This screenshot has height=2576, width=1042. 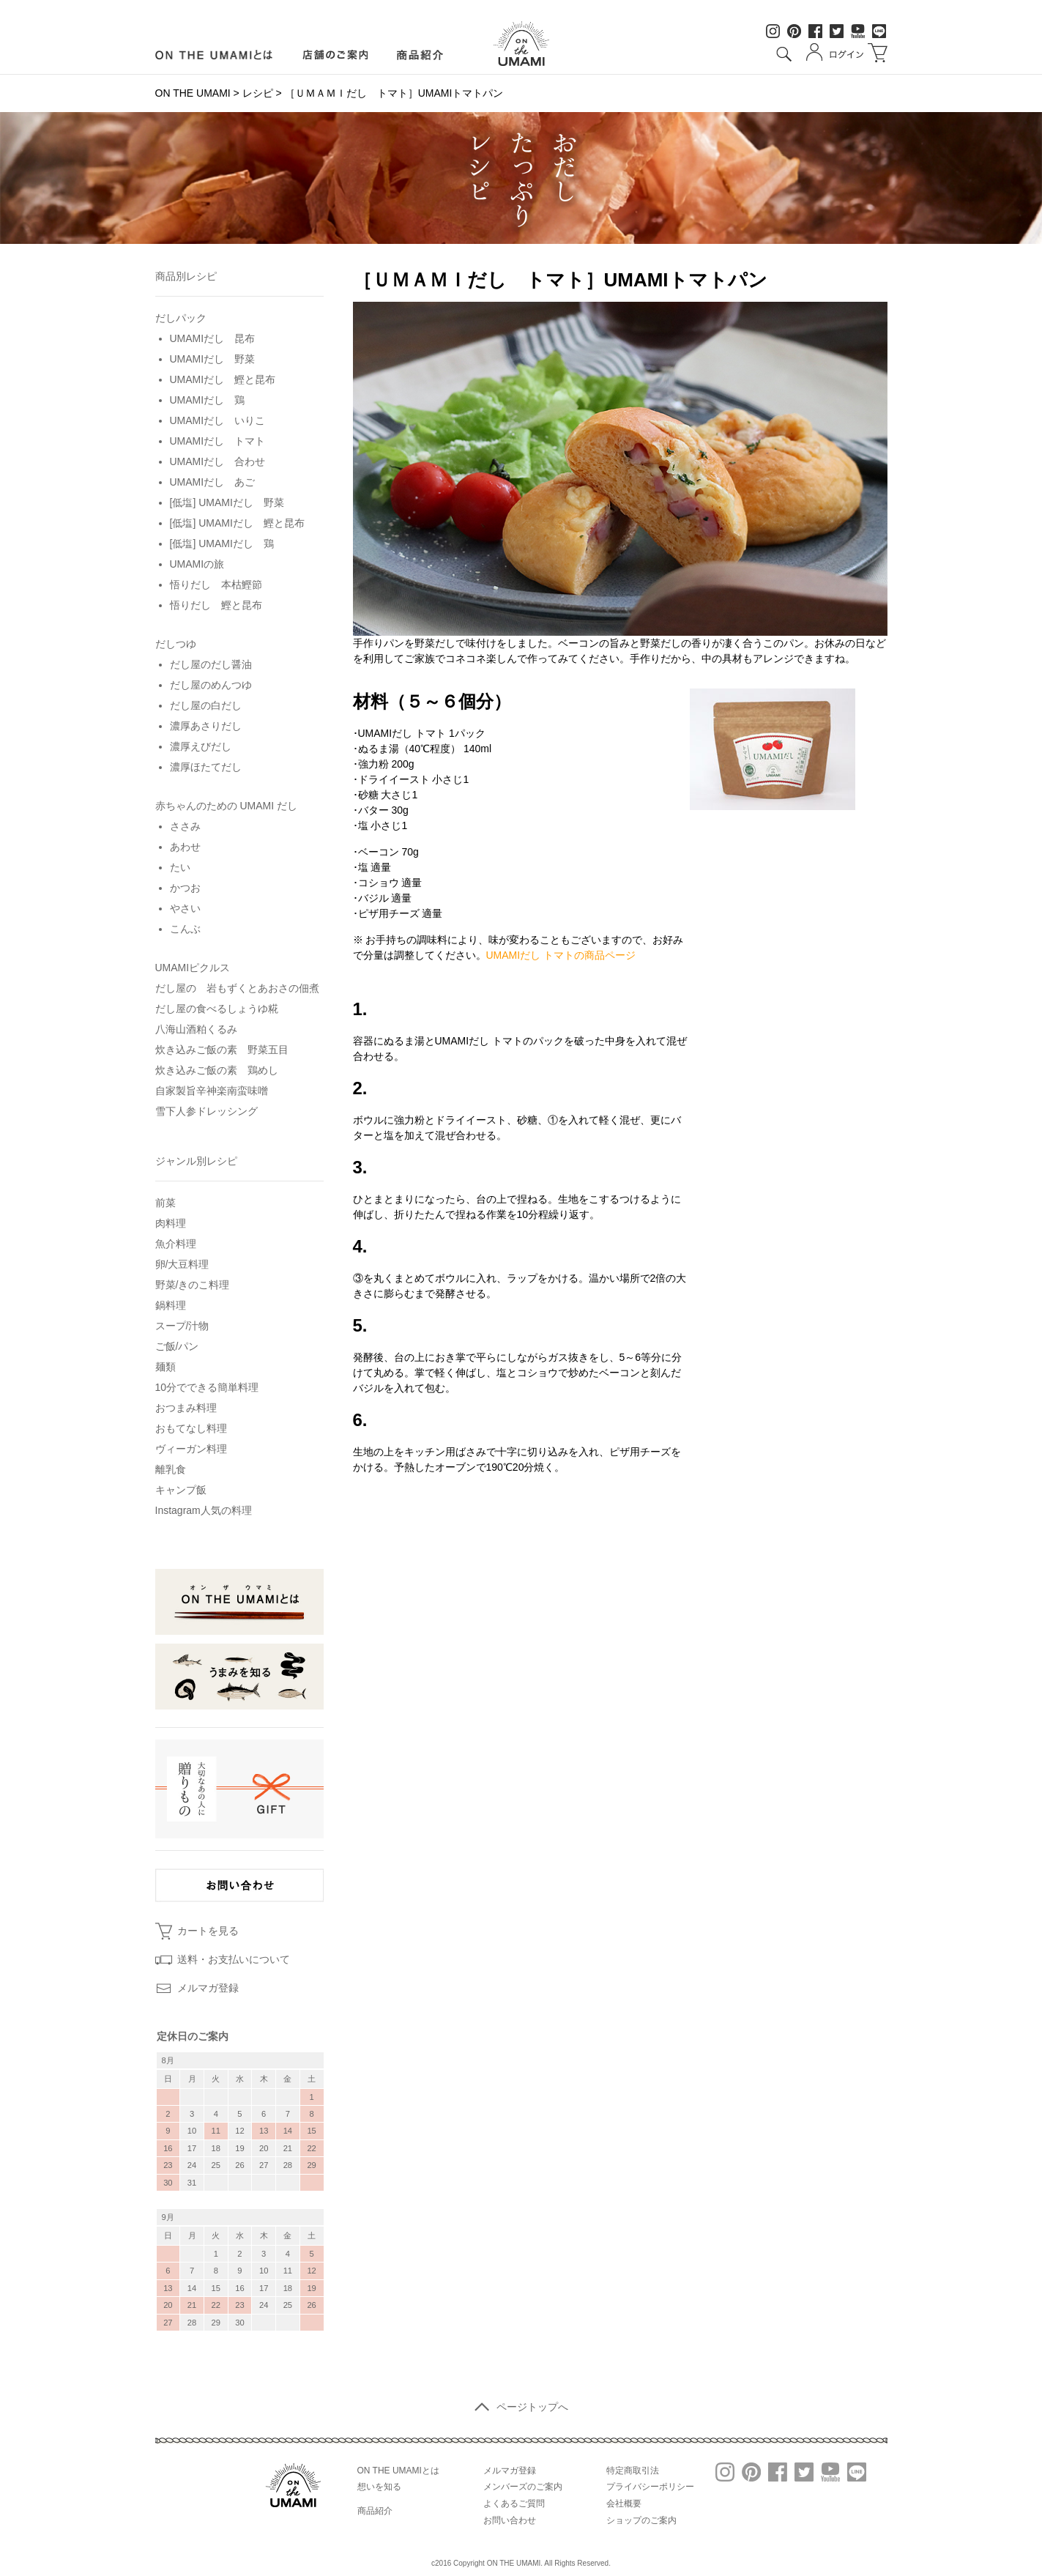 I want to click on おもてなし料理, so click(x=191, y=1428).